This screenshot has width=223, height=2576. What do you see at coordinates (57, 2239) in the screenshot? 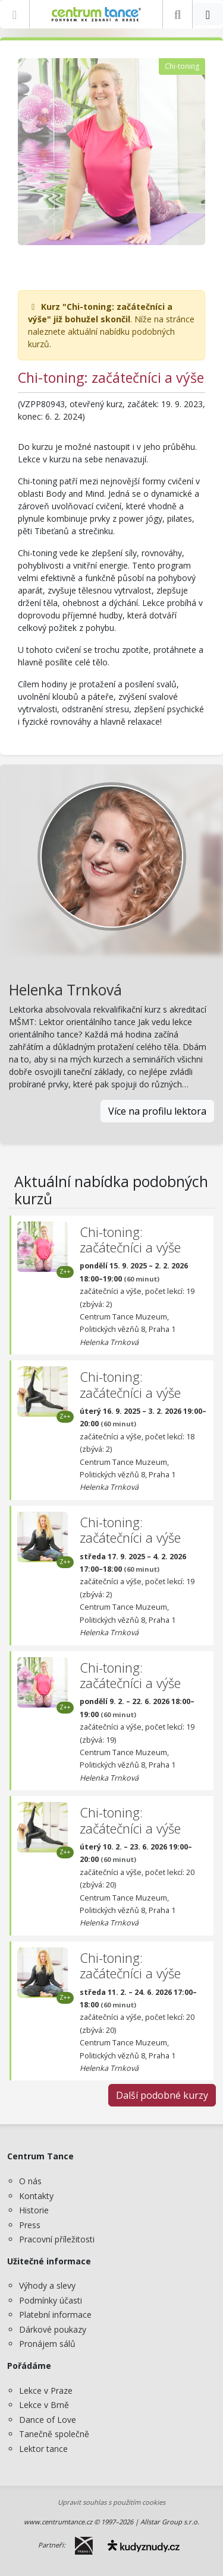
I see `Pracovní příležitosti` at bounding box center [57, 2239].